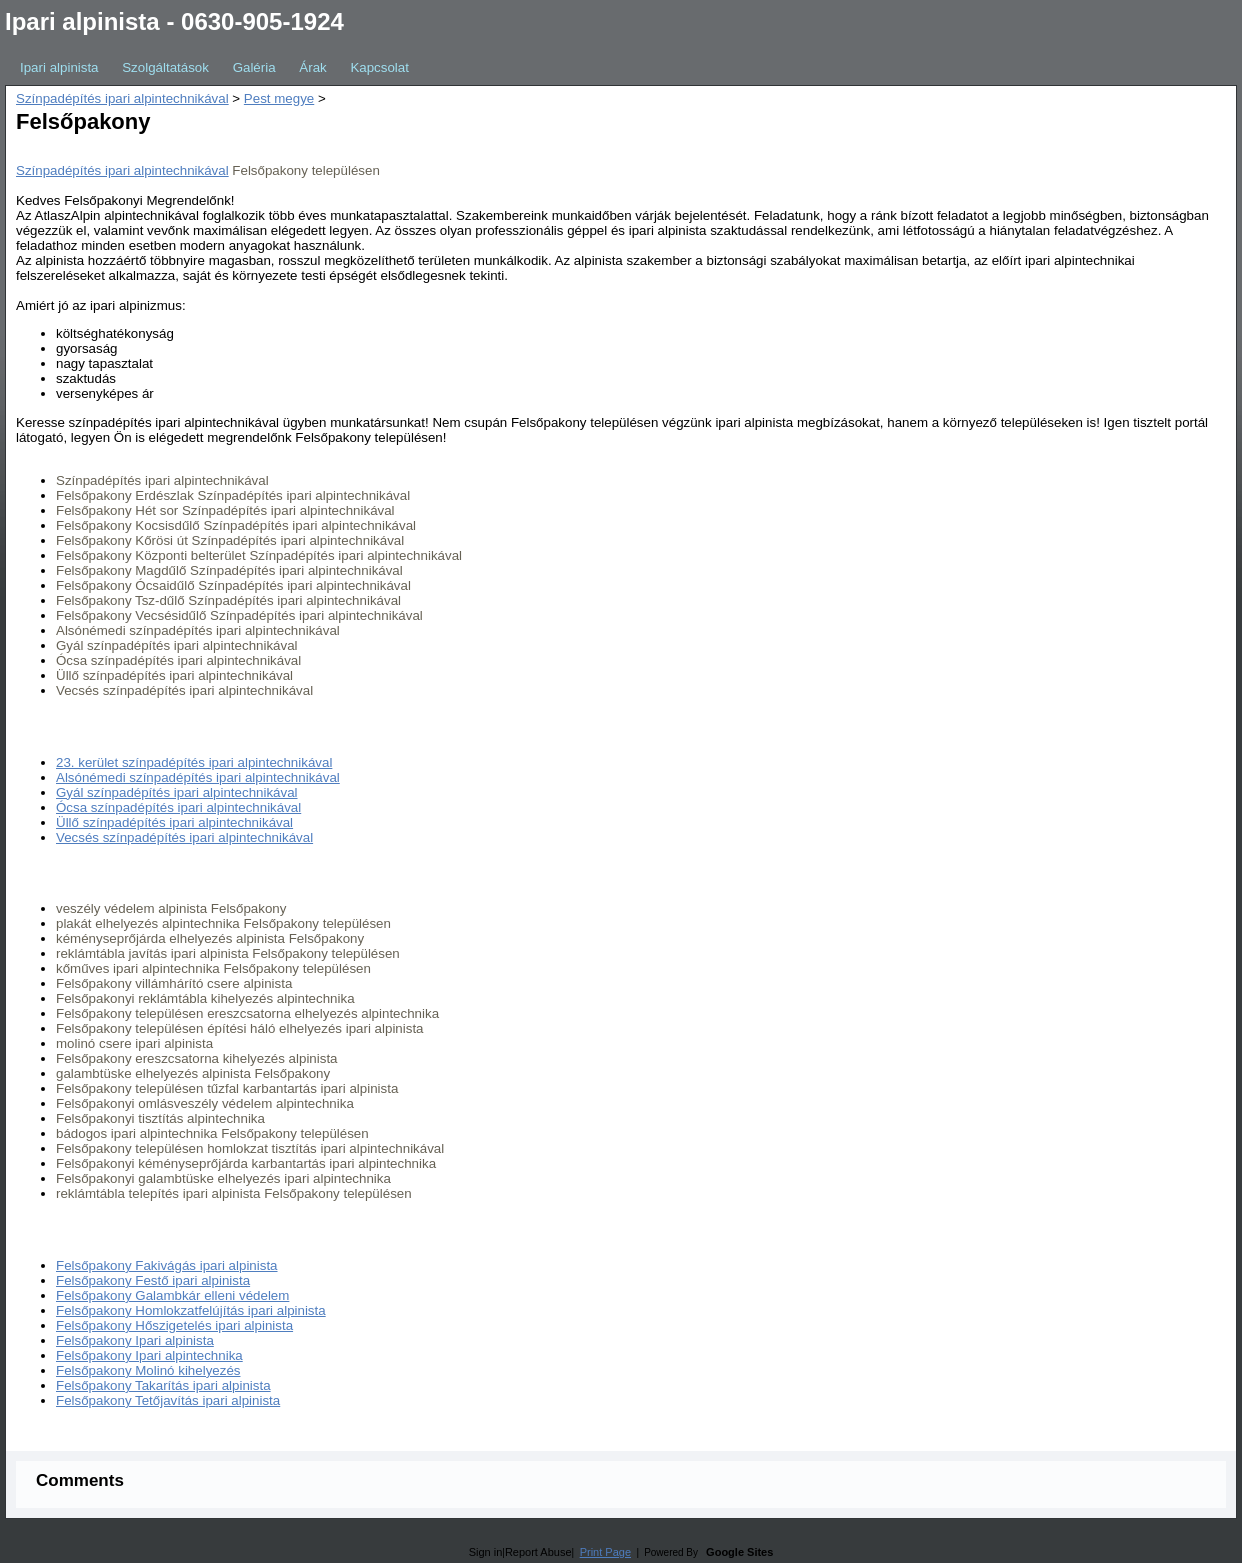  What do you see at coordinates (198, 777) in the screenshot?
I see `Alsónémedi színpadépítés ipari alpintechnikával` at bounding box center [198, 777].